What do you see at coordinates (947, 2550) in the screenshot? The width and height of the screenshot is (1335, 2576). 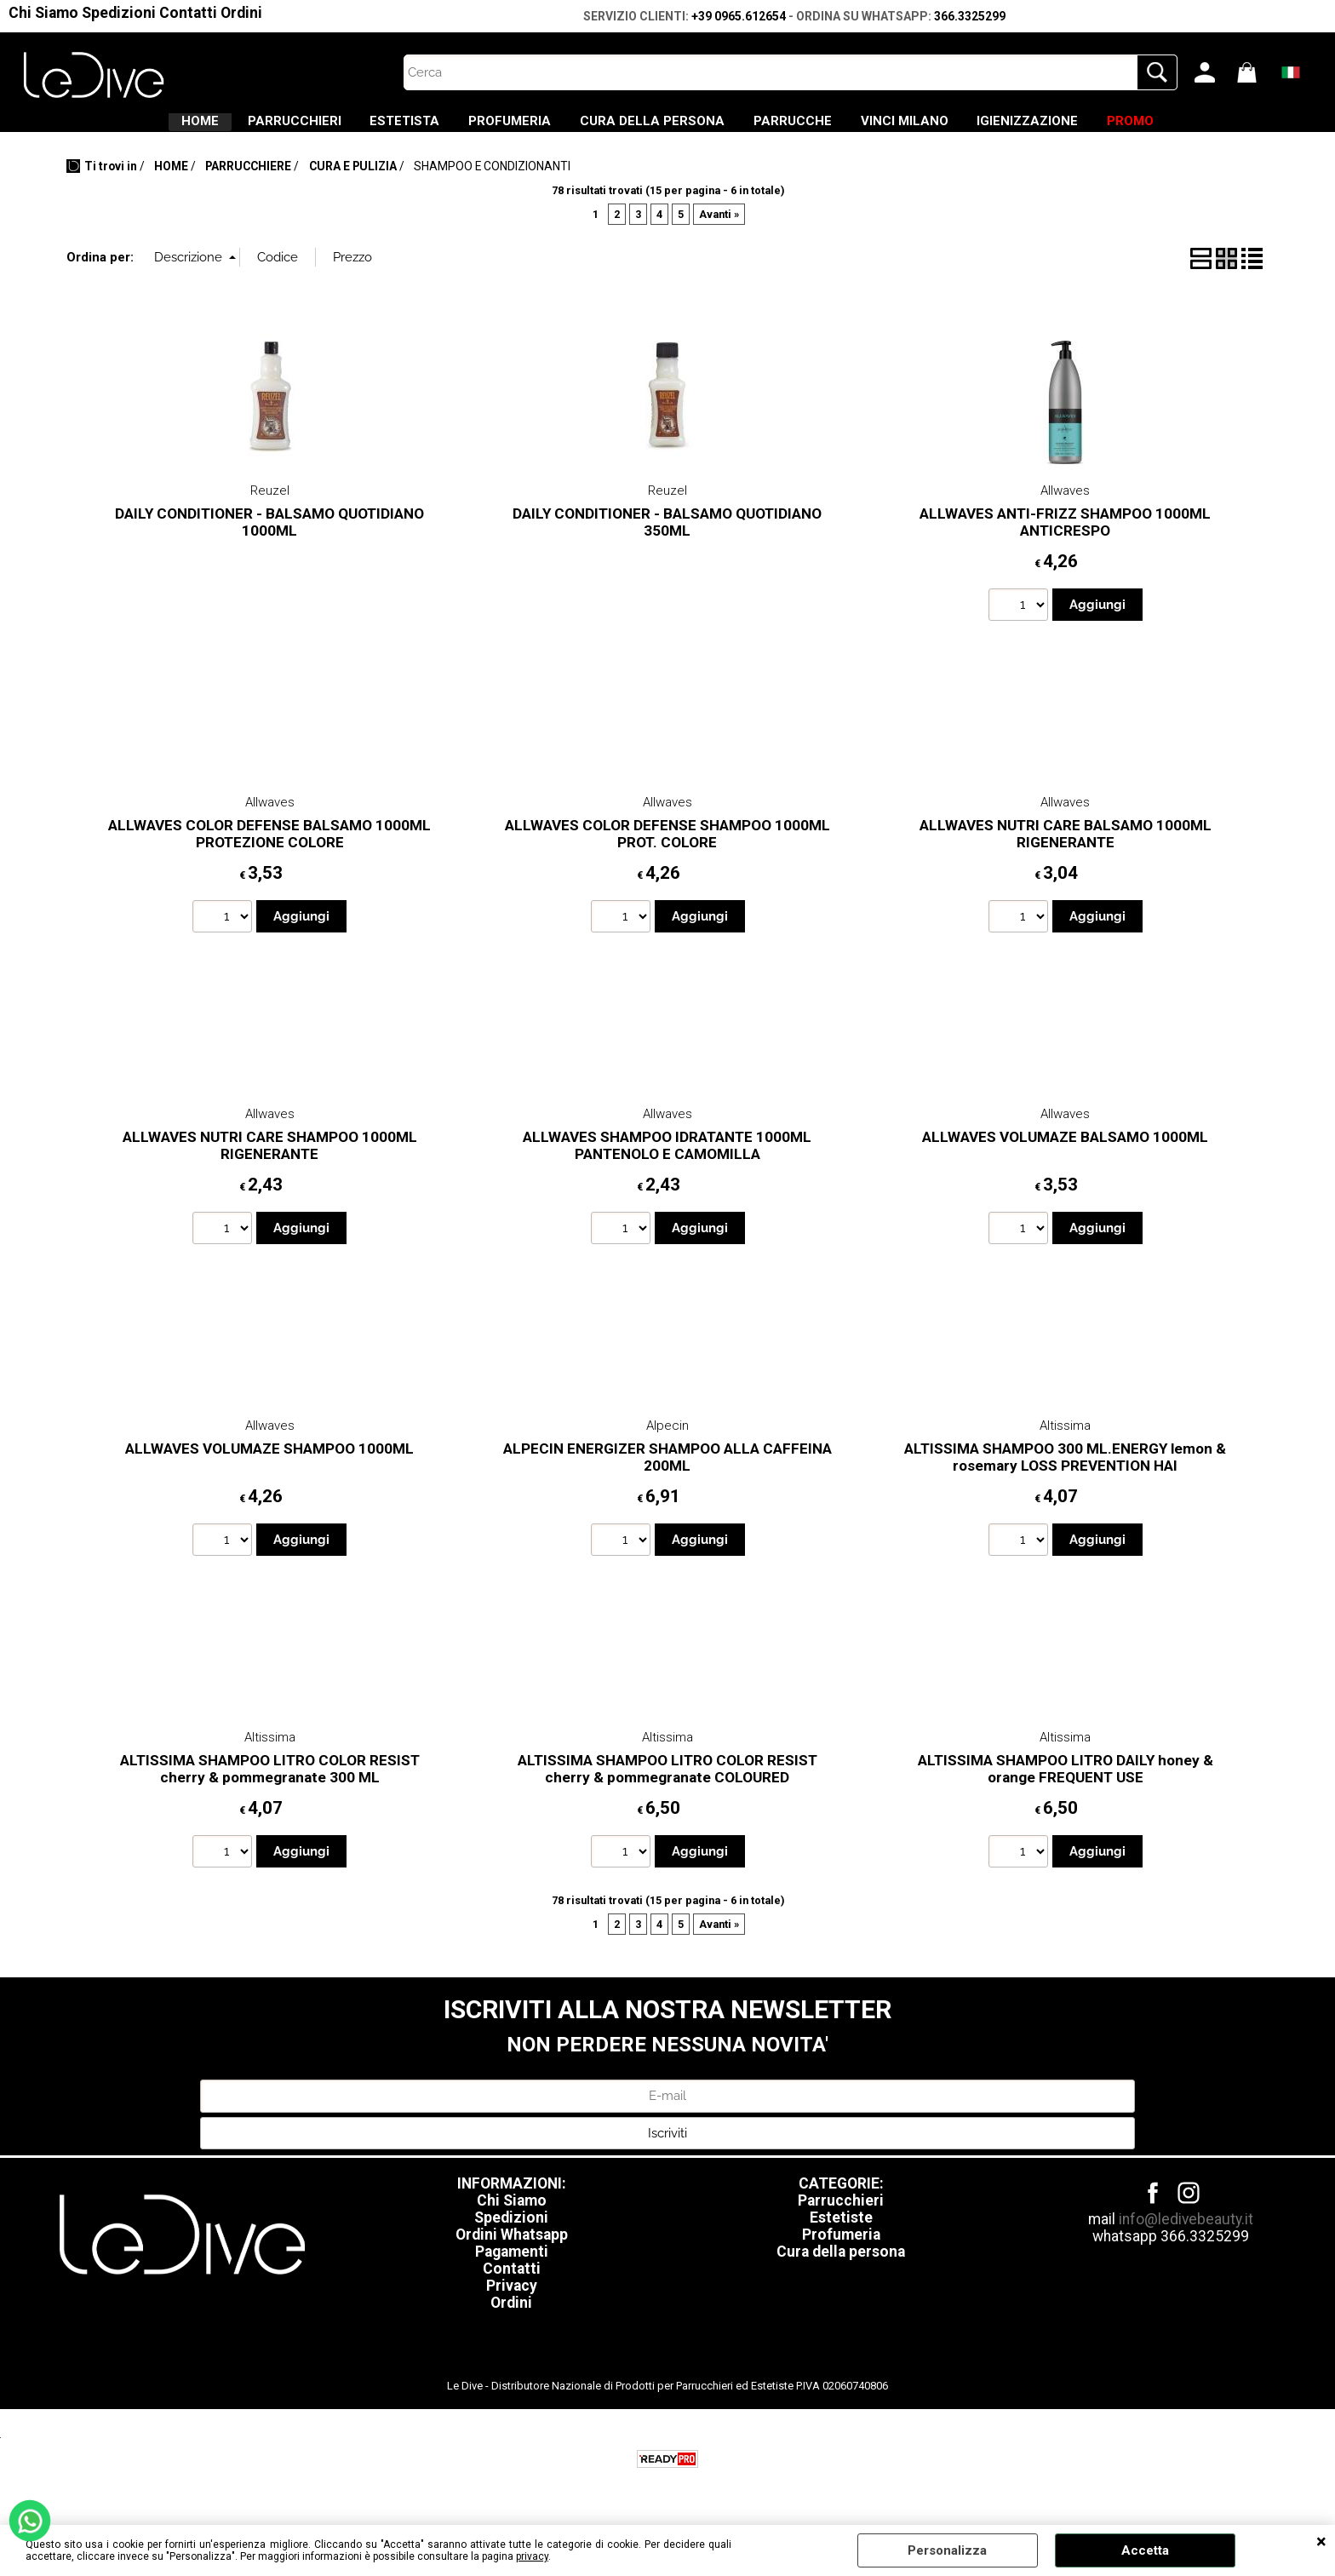 I see `Personalizza` at bounding box center [947, 2550].